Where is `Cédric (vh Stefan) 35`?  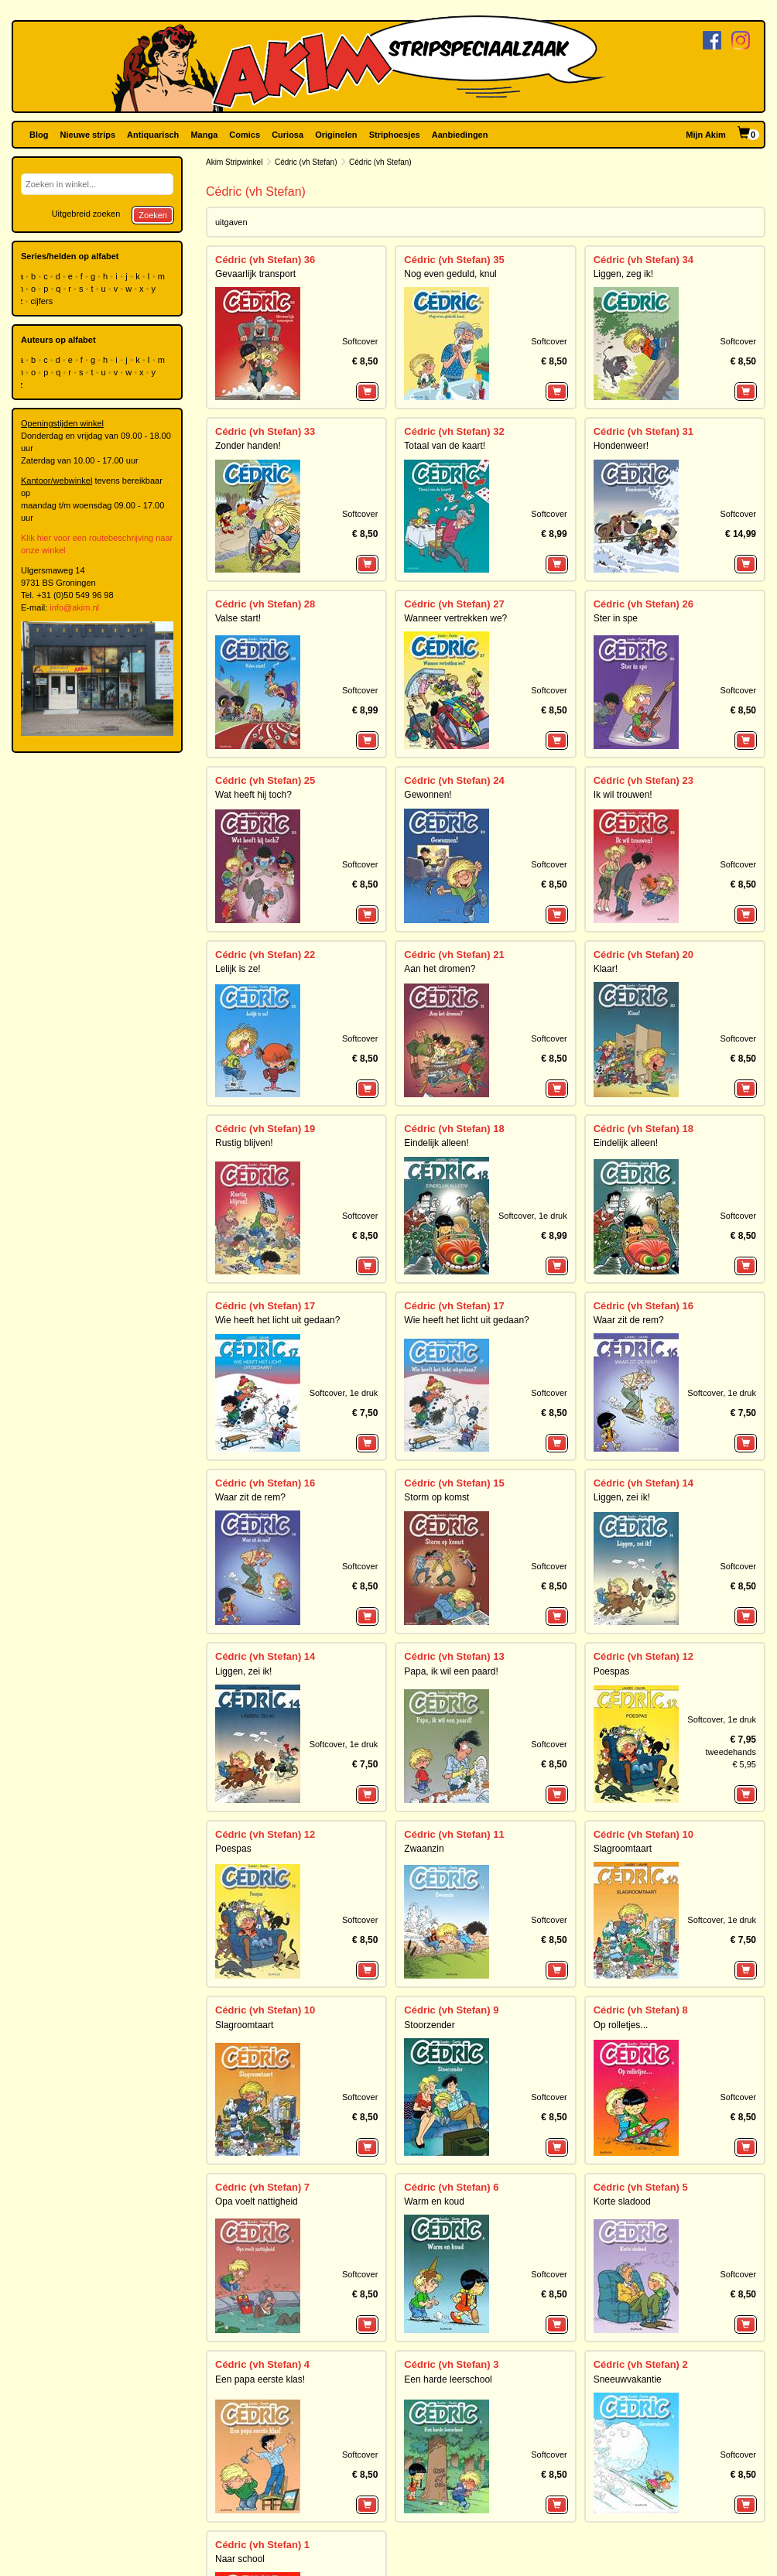 Cédric (vh Stefan) 35 is located at coordinates (454, 259).